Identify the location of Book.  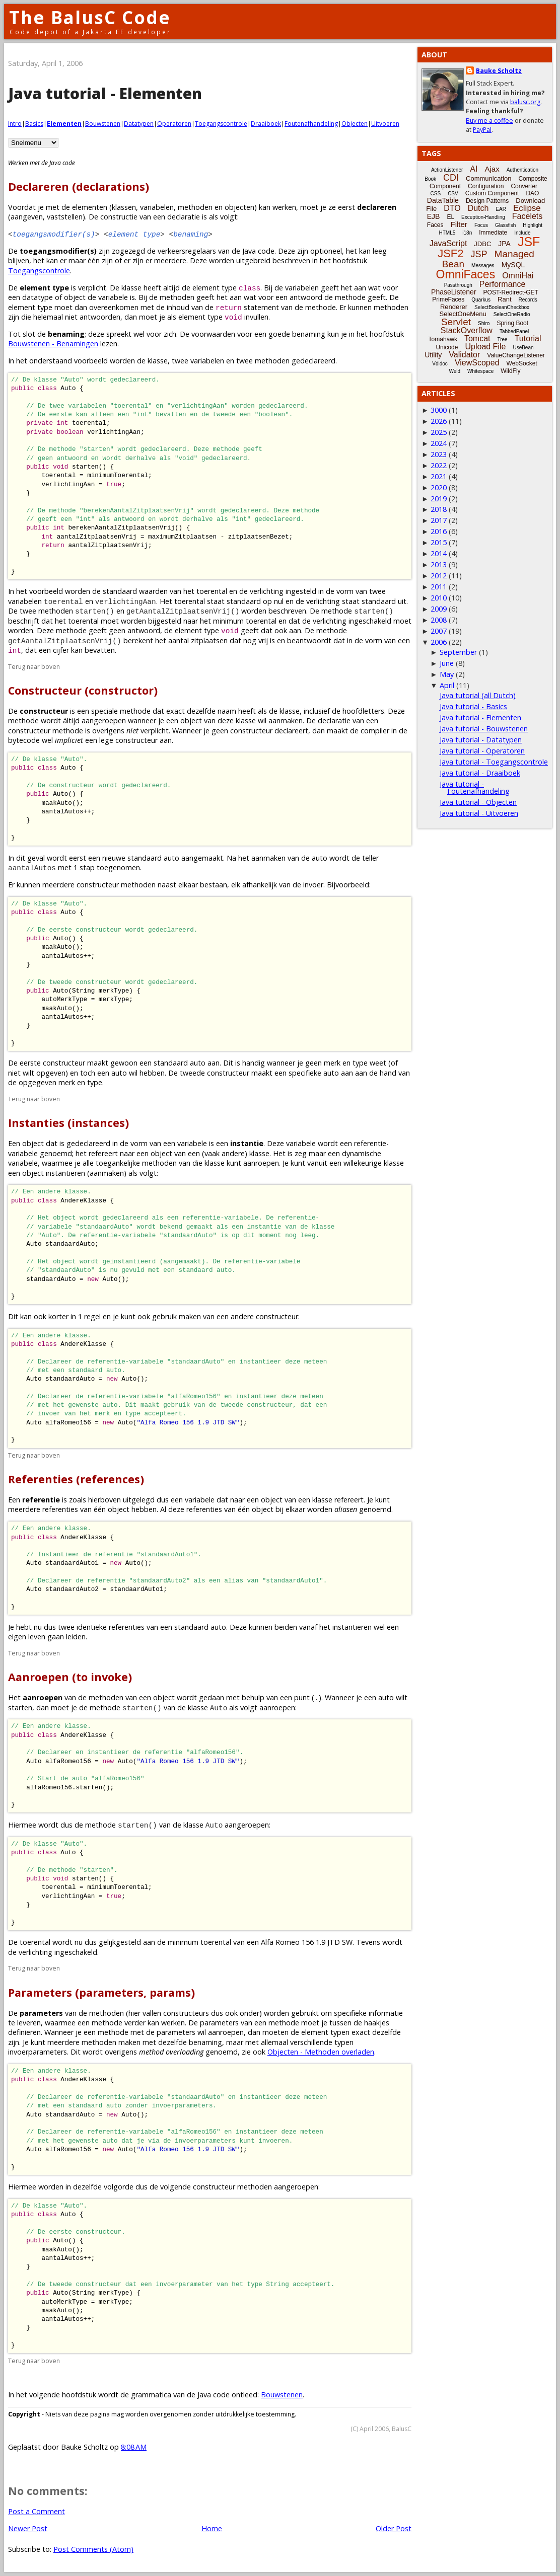
(430, 179).